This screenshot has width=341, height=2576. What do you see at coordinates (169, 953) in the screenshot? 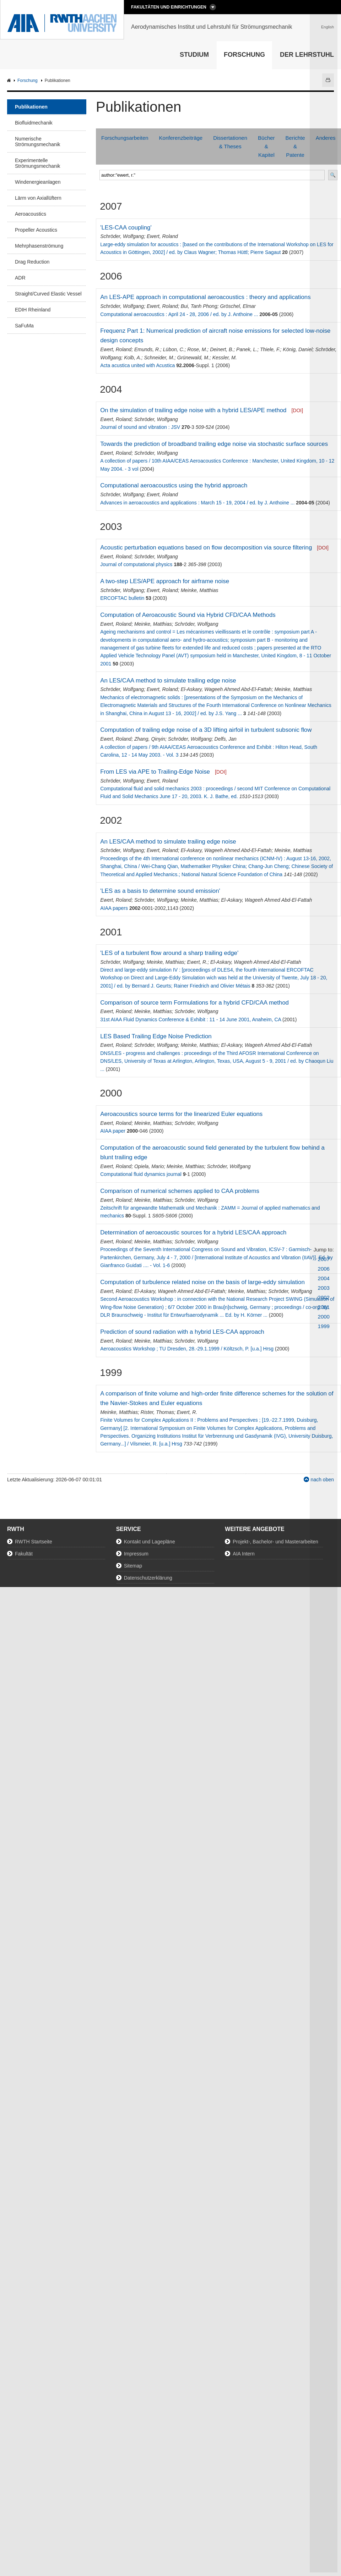
I see `'LES of a turbulent flow around a sharp trailing edge'` at bounding box center [169, 953].